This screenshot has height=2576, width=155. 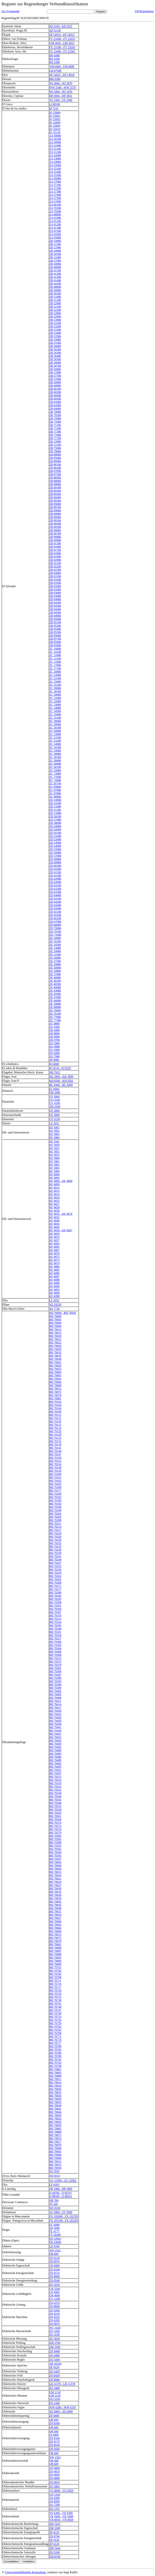 What do you see at coordinates (55, 398) in the screenshot?
I see `ZB 60586` at bounding box center [55, 398].